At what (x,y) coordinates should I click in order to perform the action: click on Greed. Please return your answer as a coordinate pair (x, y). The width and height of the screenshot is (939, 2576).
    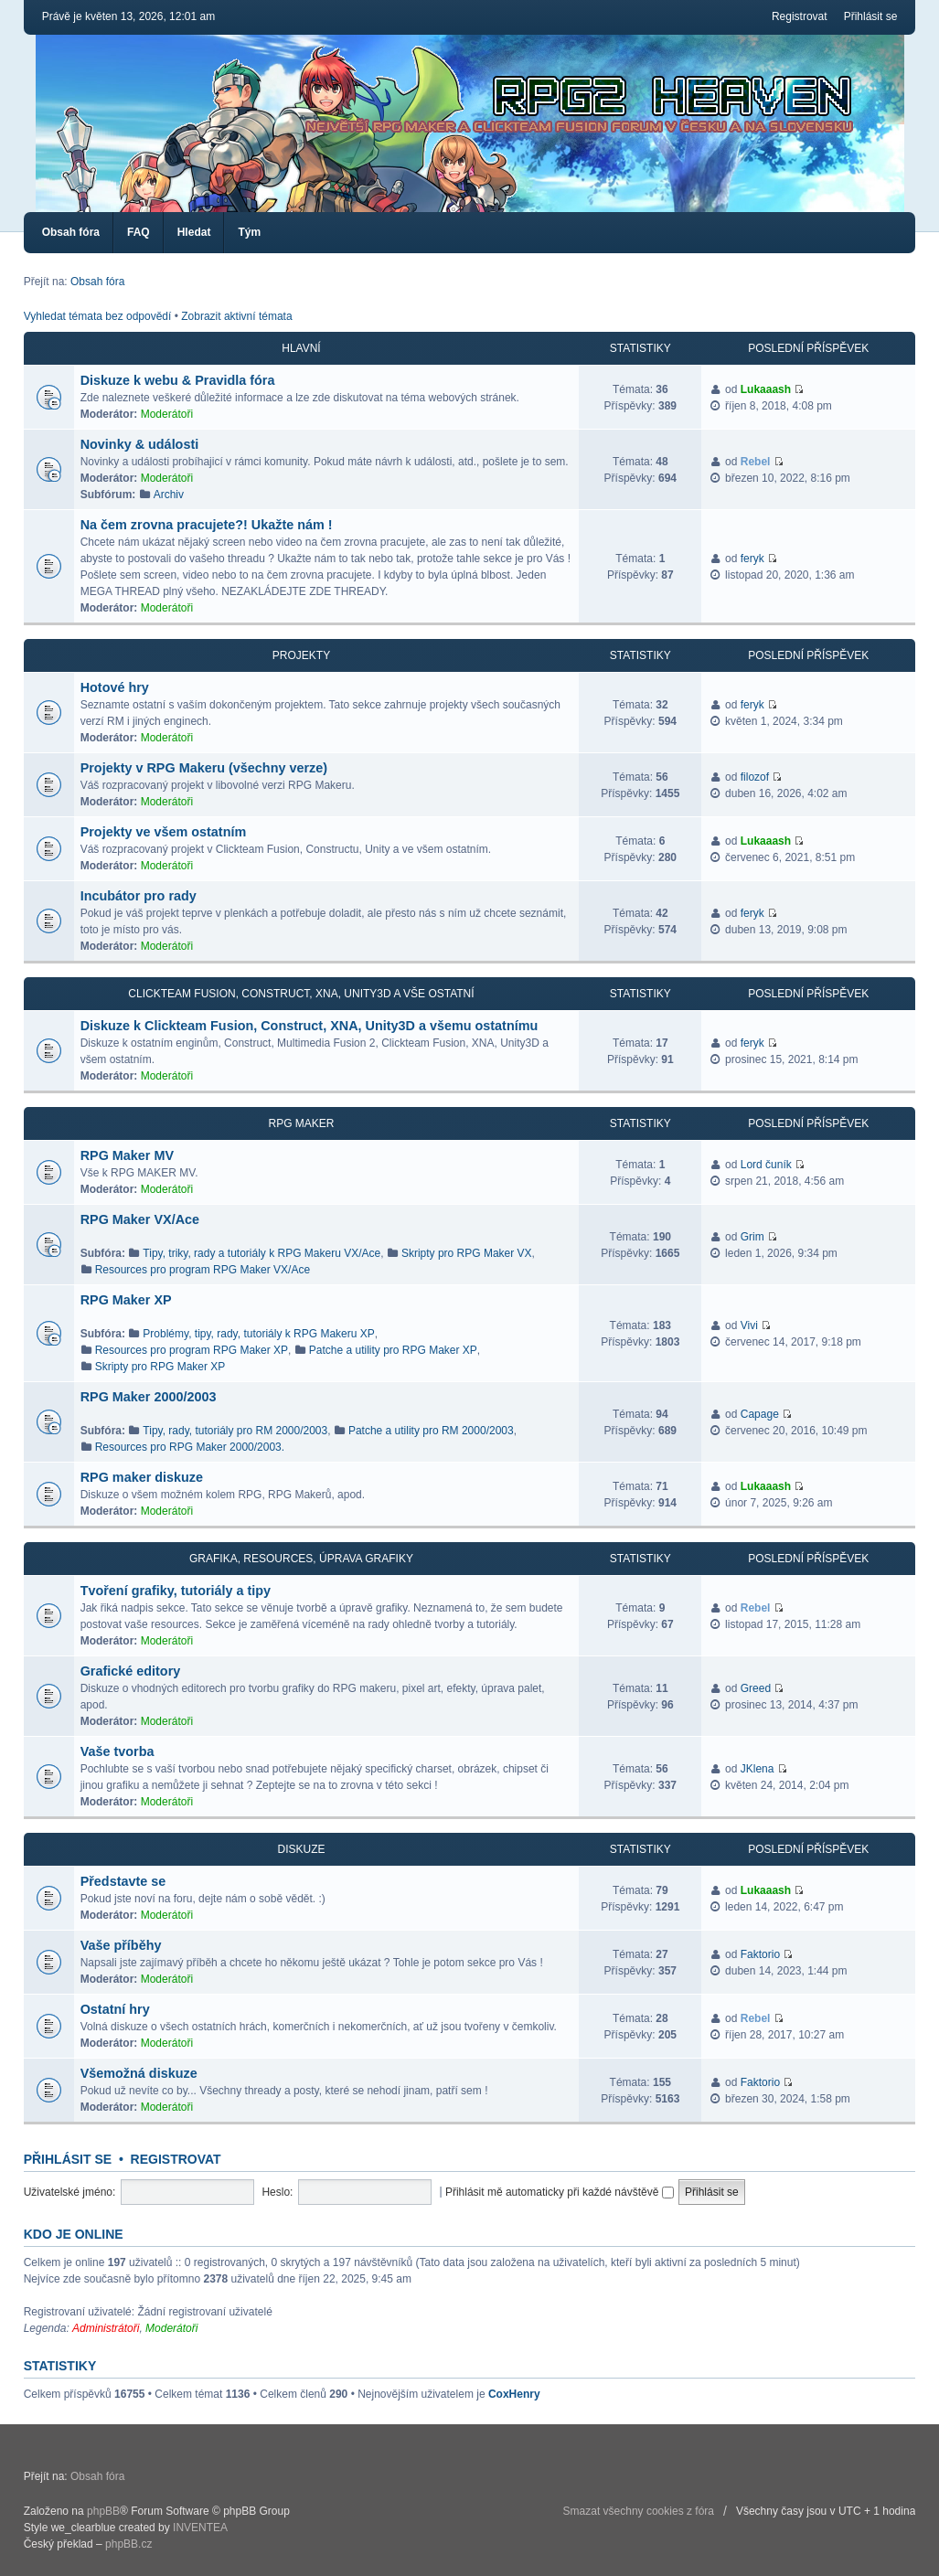
    Looking at the image, I should click on (756, 1688).